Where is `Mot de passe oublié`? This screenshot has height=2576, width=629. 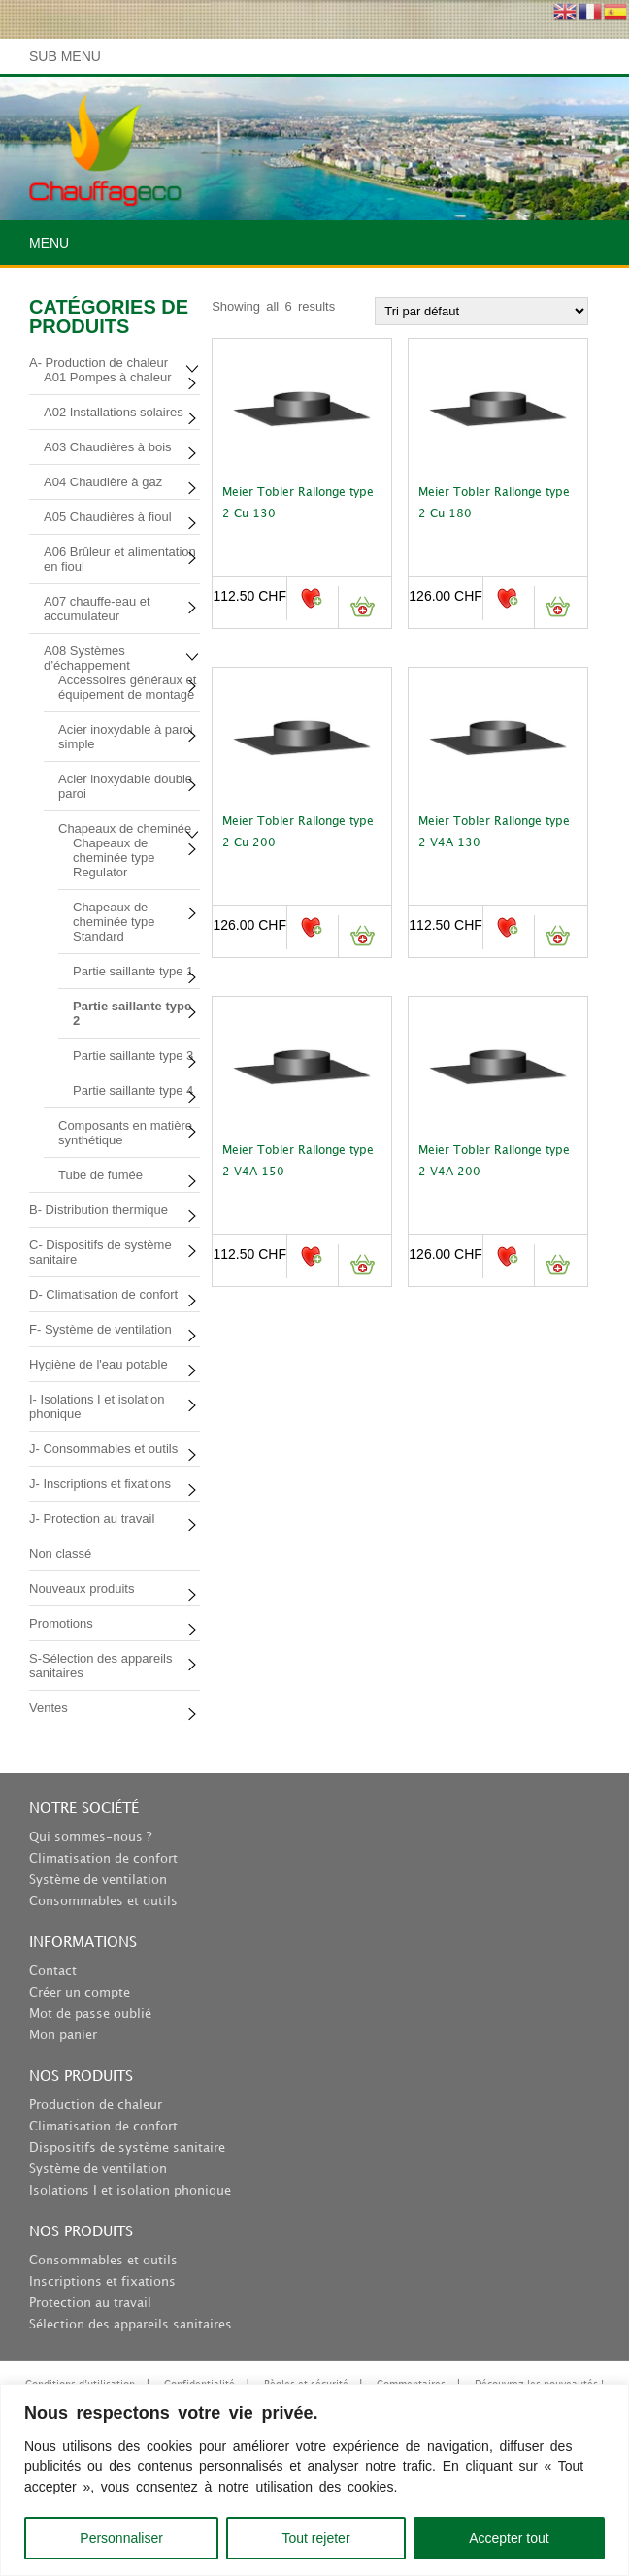
Mot de passe oublié is located at coordinates (90, 2014).